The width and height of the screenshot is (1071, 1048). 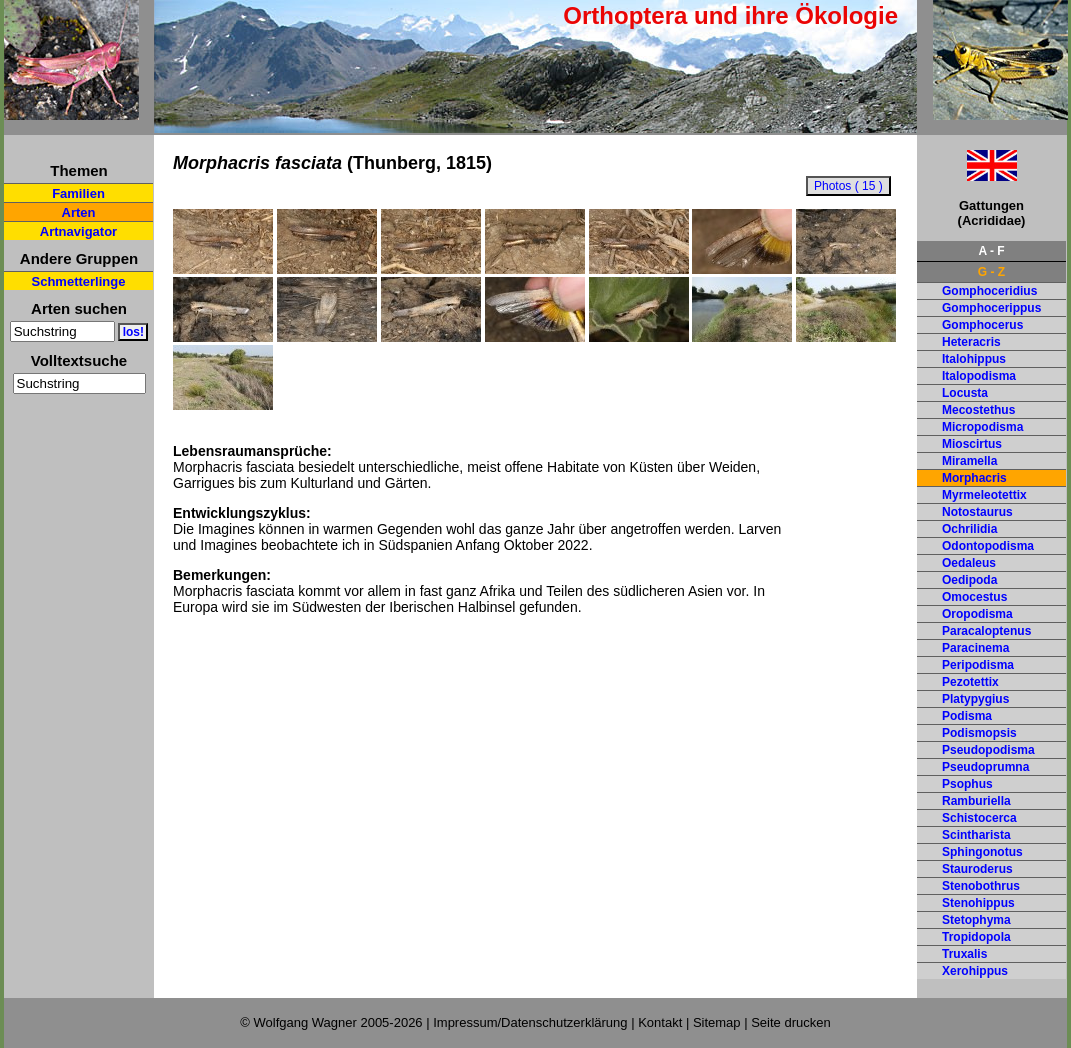 What do you see at coordinates (970, 682) in the screenshot?
I see `Pezotettix` at bounding box center [970, 682].